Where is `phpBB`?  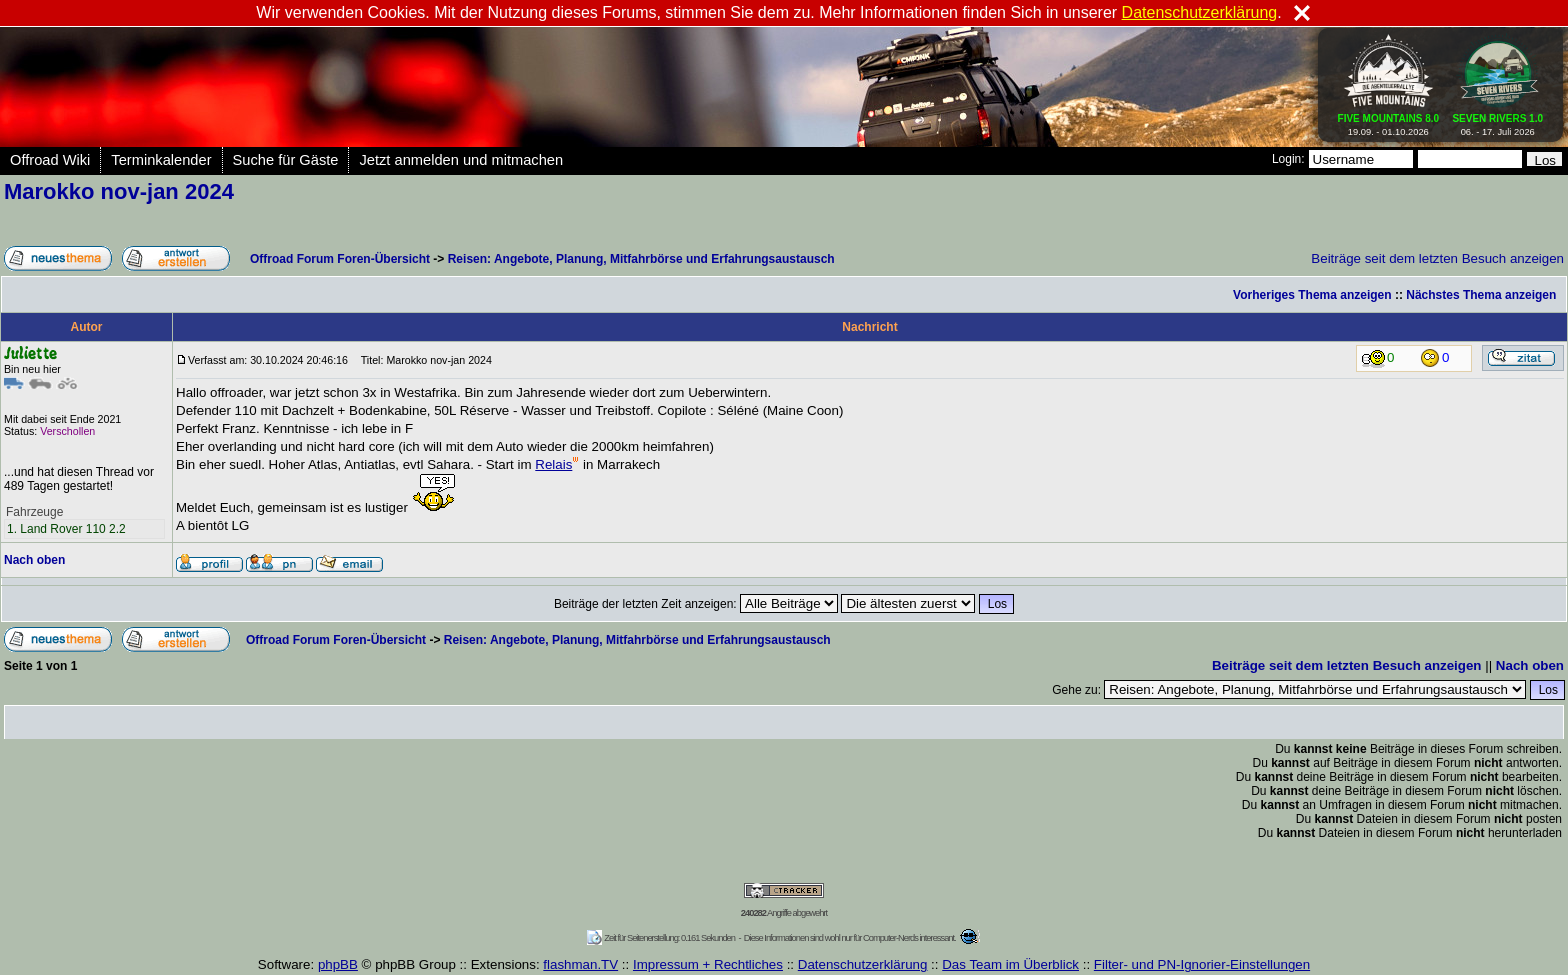
phpBB is located at coordinates (338, 964).